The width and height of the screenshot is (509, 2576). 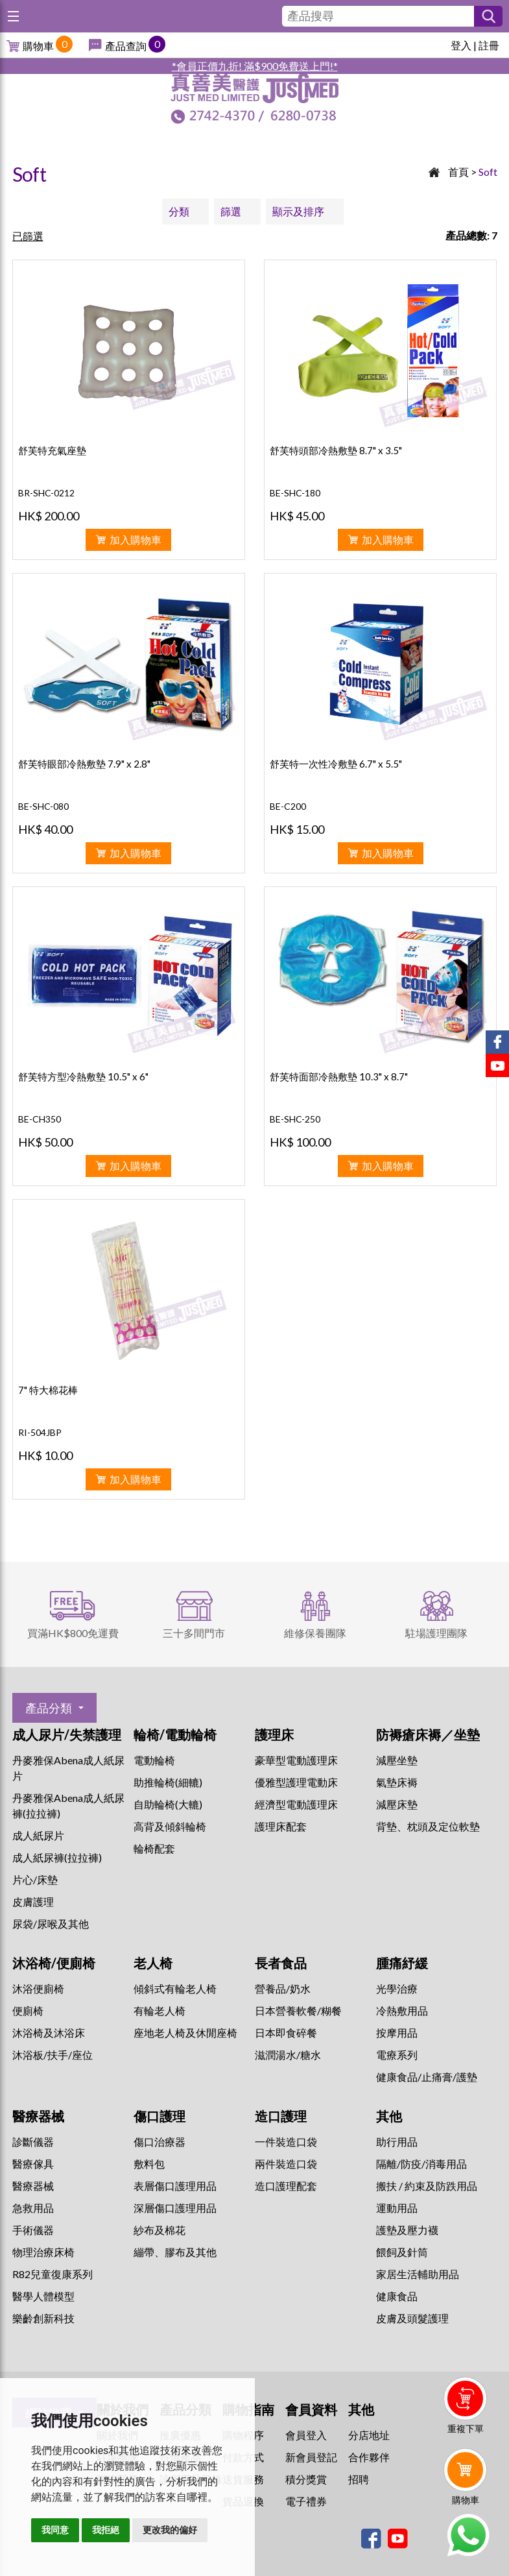 I want to click on 助推輪椅(細轆), so click(x=168, y=1782).